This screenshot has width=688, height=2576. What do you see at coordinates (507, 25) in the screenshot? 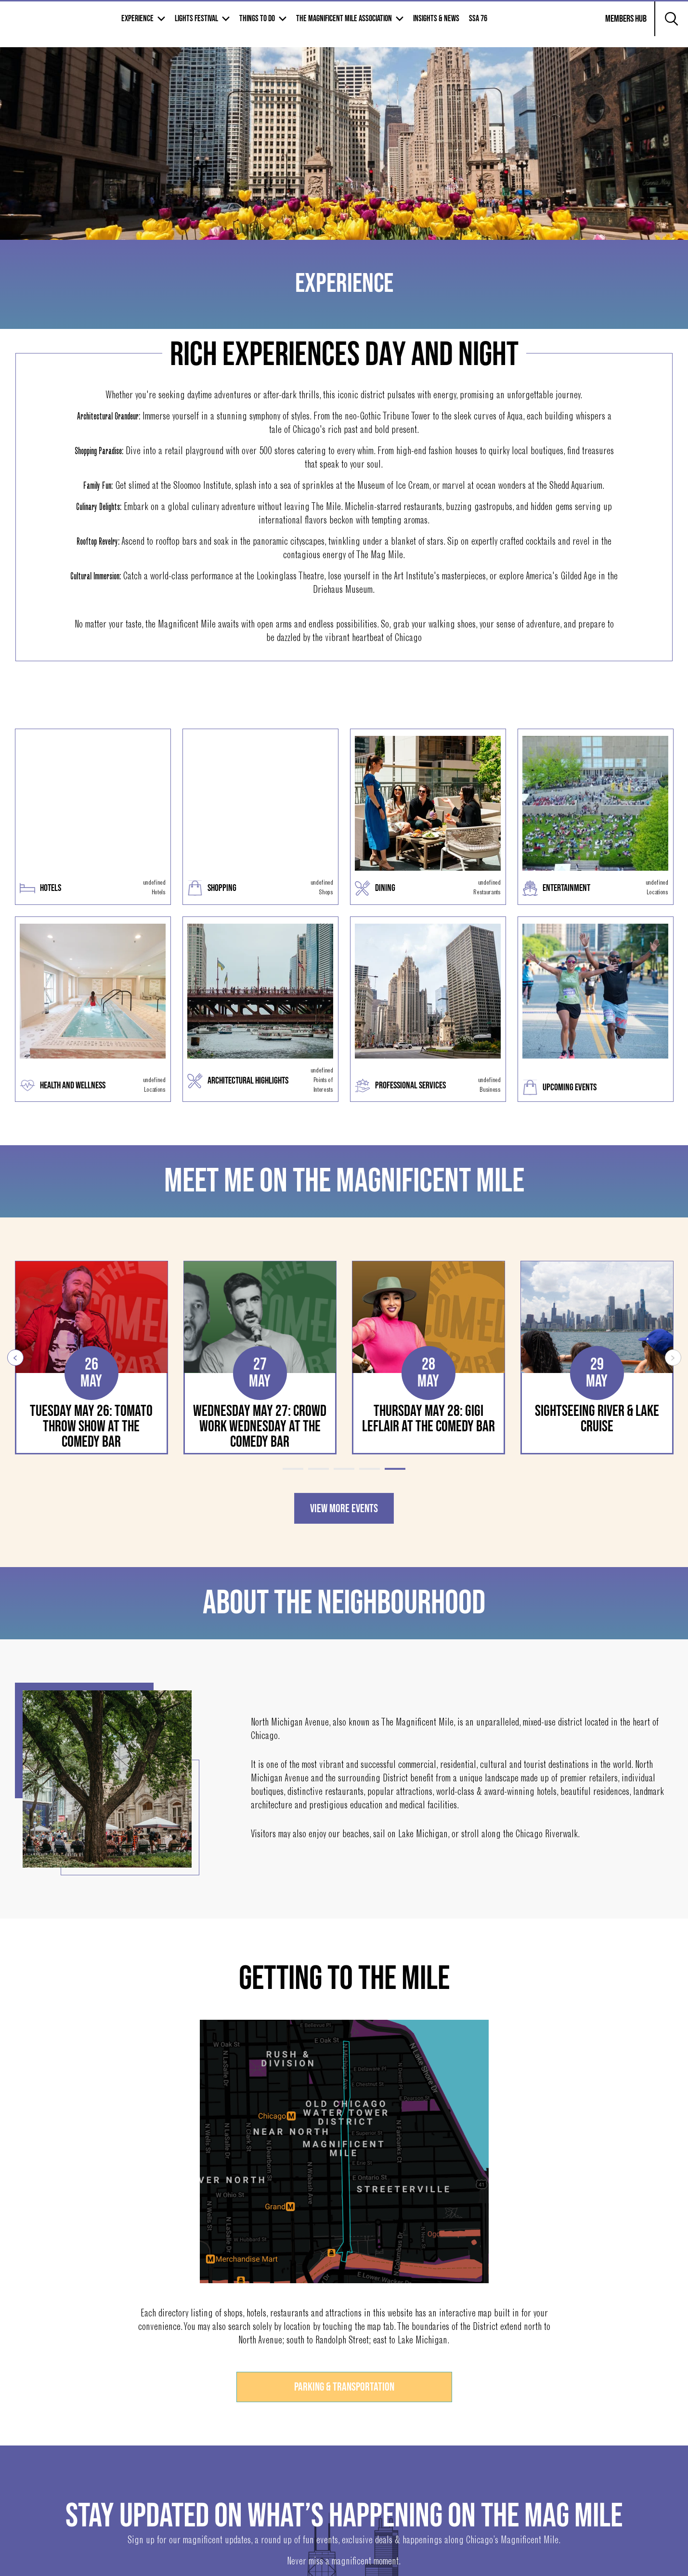
I see `Insights & News` at bounding box center [507, 25].